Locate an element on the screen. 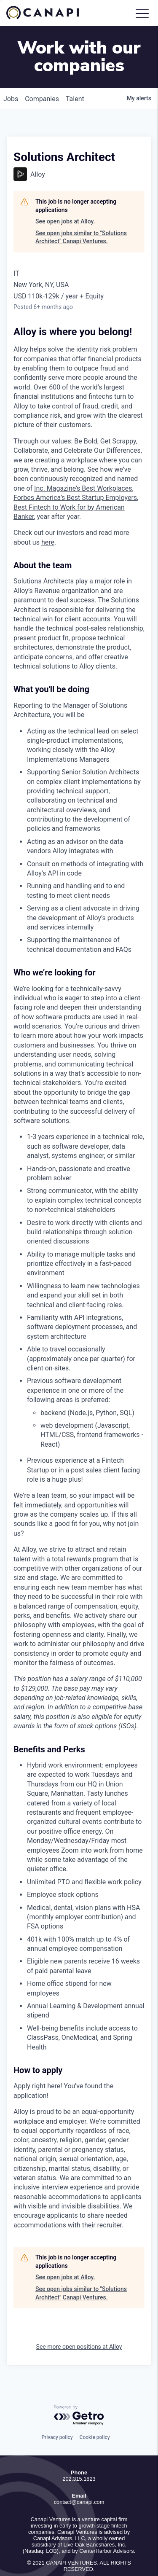 The height and width of the screenshot is (2576, 158). Privacy policy is located at coordinates (56, 2412).